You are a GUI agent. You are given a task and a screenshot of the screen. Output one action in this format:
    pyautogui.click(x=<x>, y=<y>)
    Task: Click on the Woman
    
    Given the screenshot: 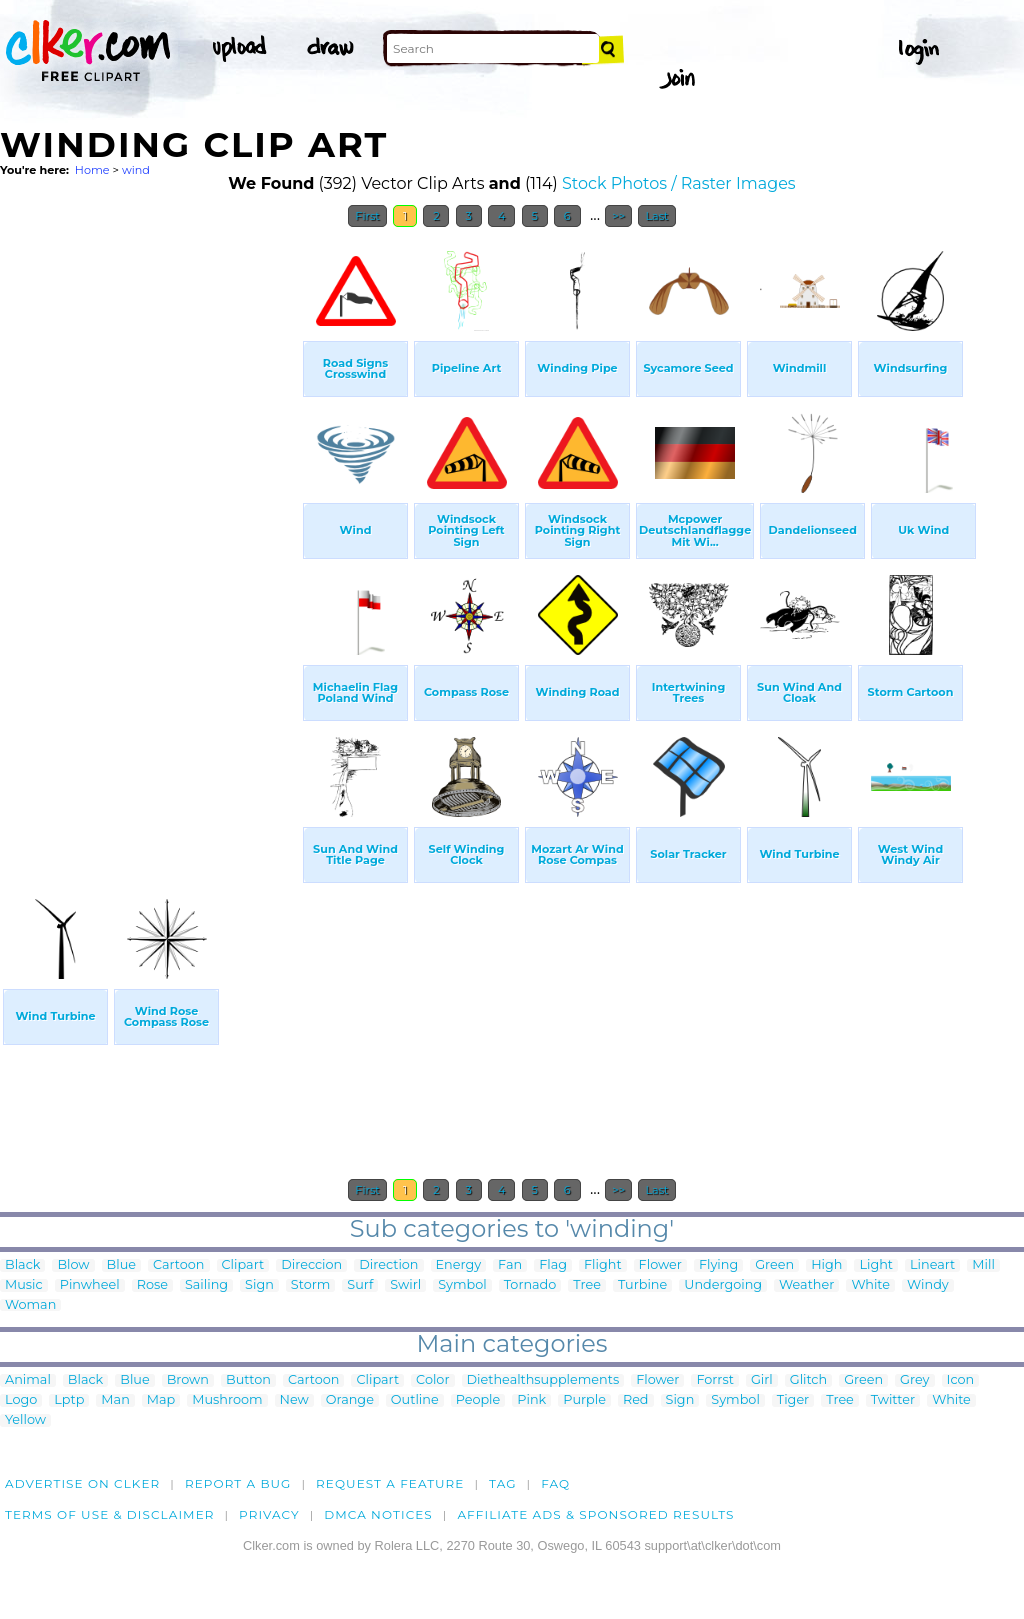 What is the action you would take?
    pyautogui.click(x=30, y=1305)
    